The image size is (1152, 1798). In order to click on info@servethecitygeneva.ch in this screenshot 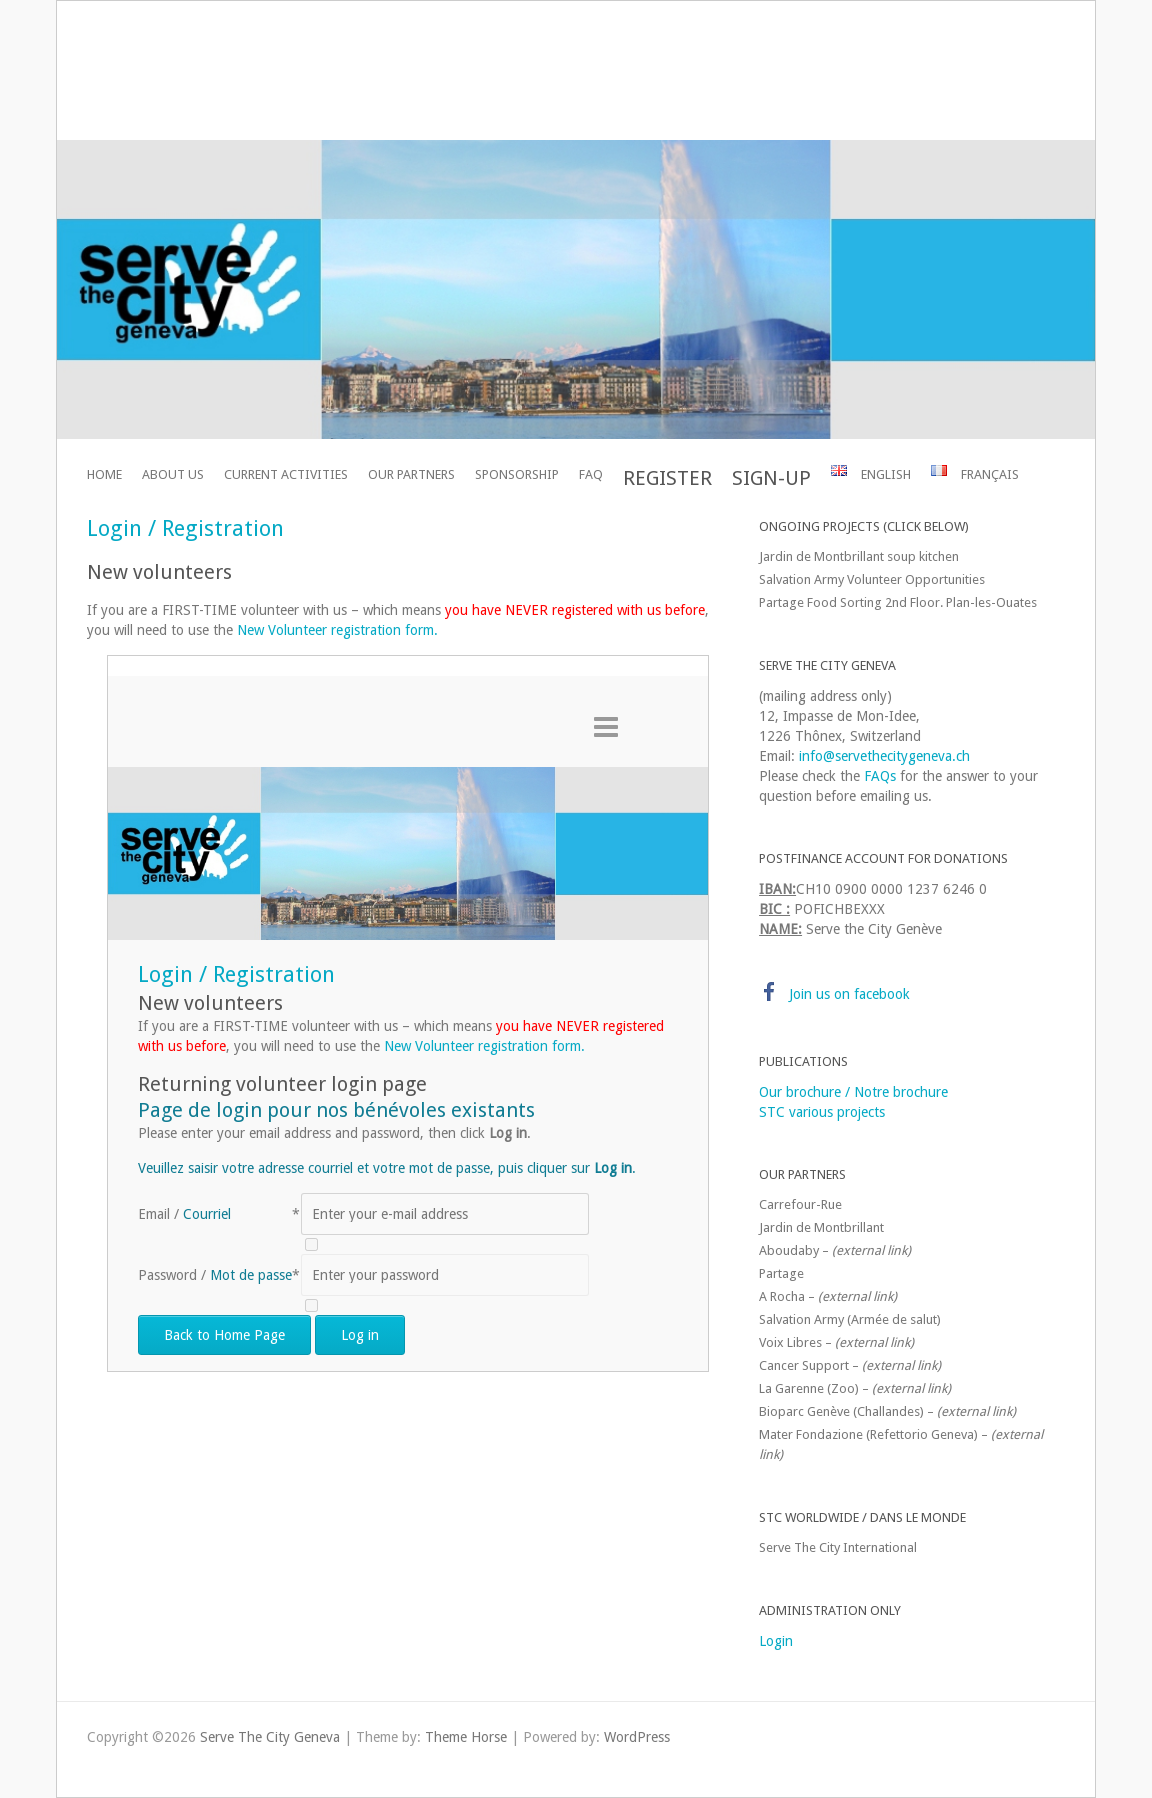, I will do `click(884, 756)`.